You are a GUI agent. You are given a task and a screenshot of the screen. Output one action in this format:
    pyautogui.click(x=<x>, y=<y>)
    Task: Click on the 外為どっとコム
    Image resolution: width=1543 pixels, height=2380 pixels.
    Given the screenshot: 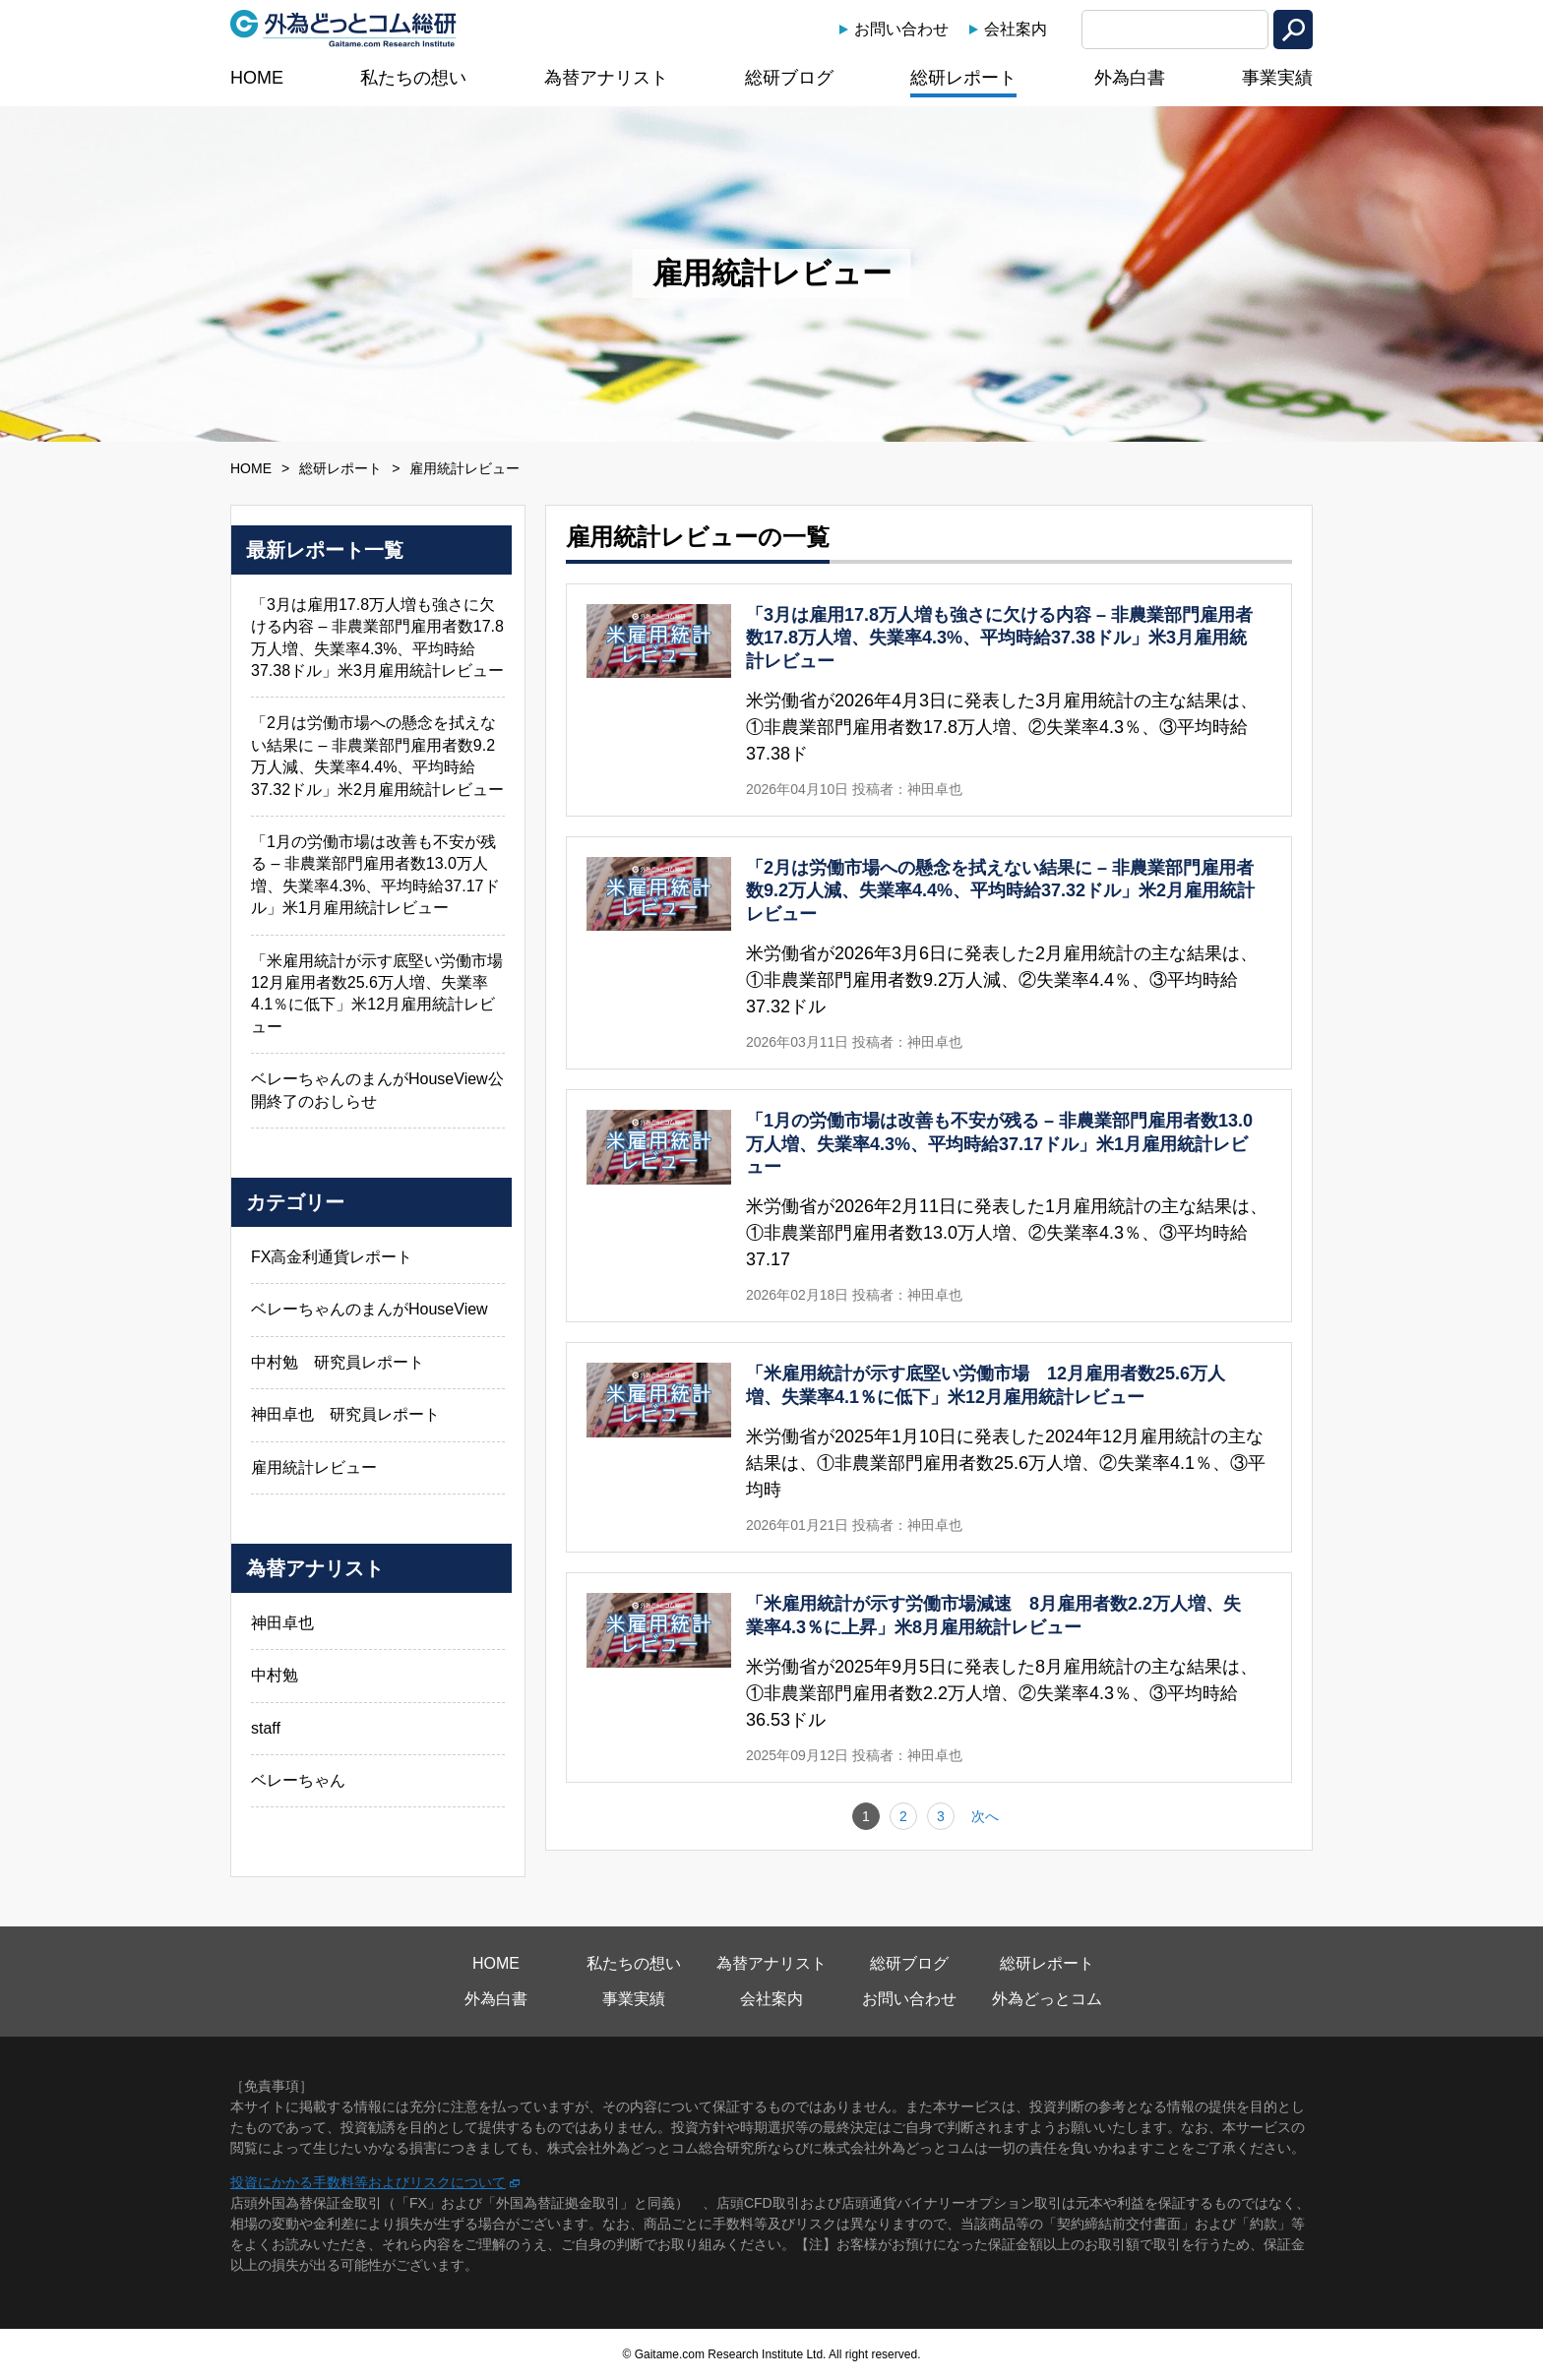 What is the action you would take?
    pyautogui.click(x=1047, y=1998)
    